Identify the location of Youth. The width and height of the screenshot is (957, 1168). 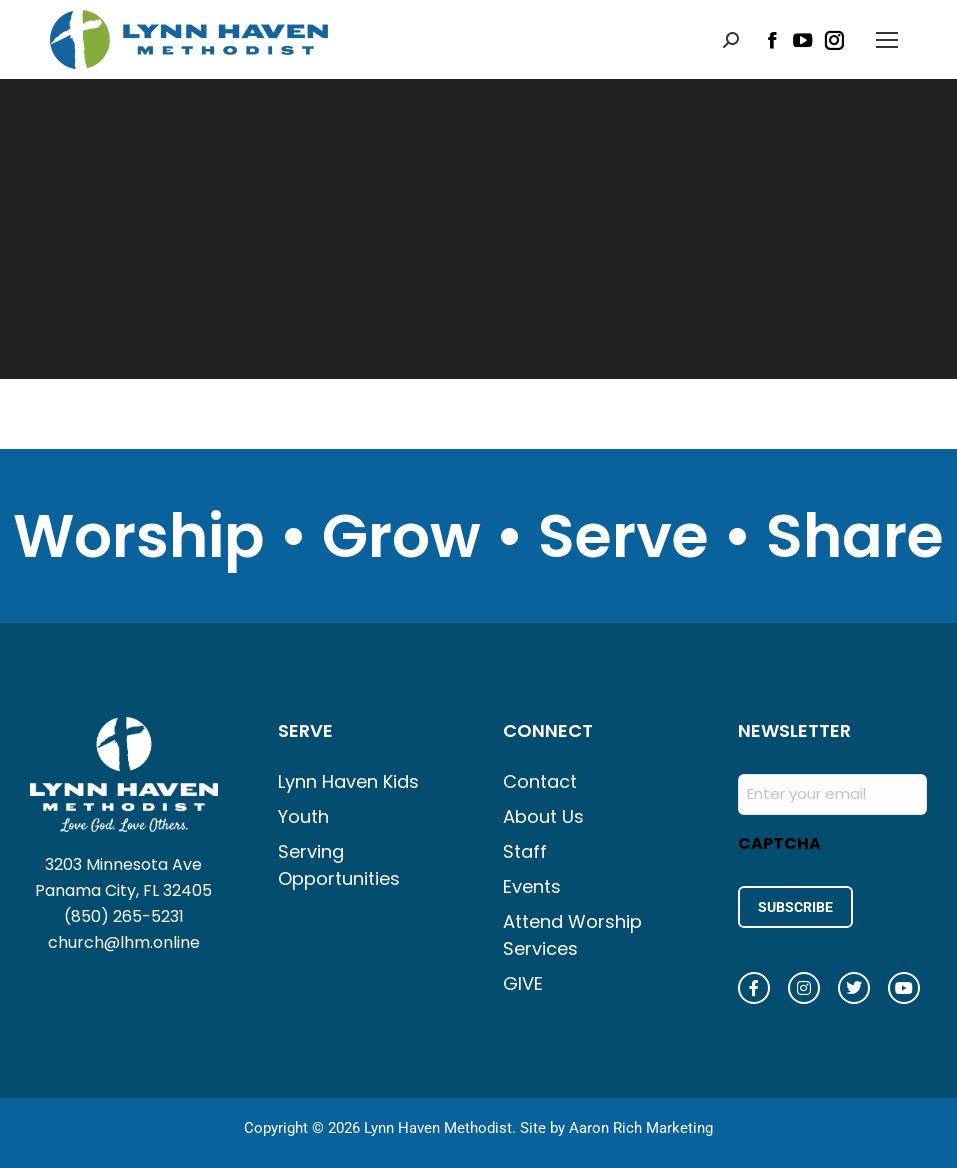
(303, 816).